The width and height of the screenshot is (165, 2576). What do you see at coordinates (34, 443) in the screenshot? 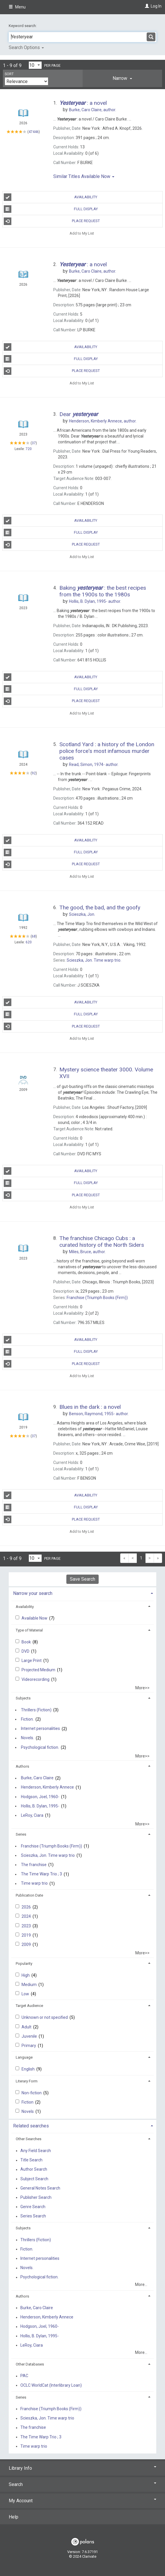
I see `37` at bounding box center [34, 443].